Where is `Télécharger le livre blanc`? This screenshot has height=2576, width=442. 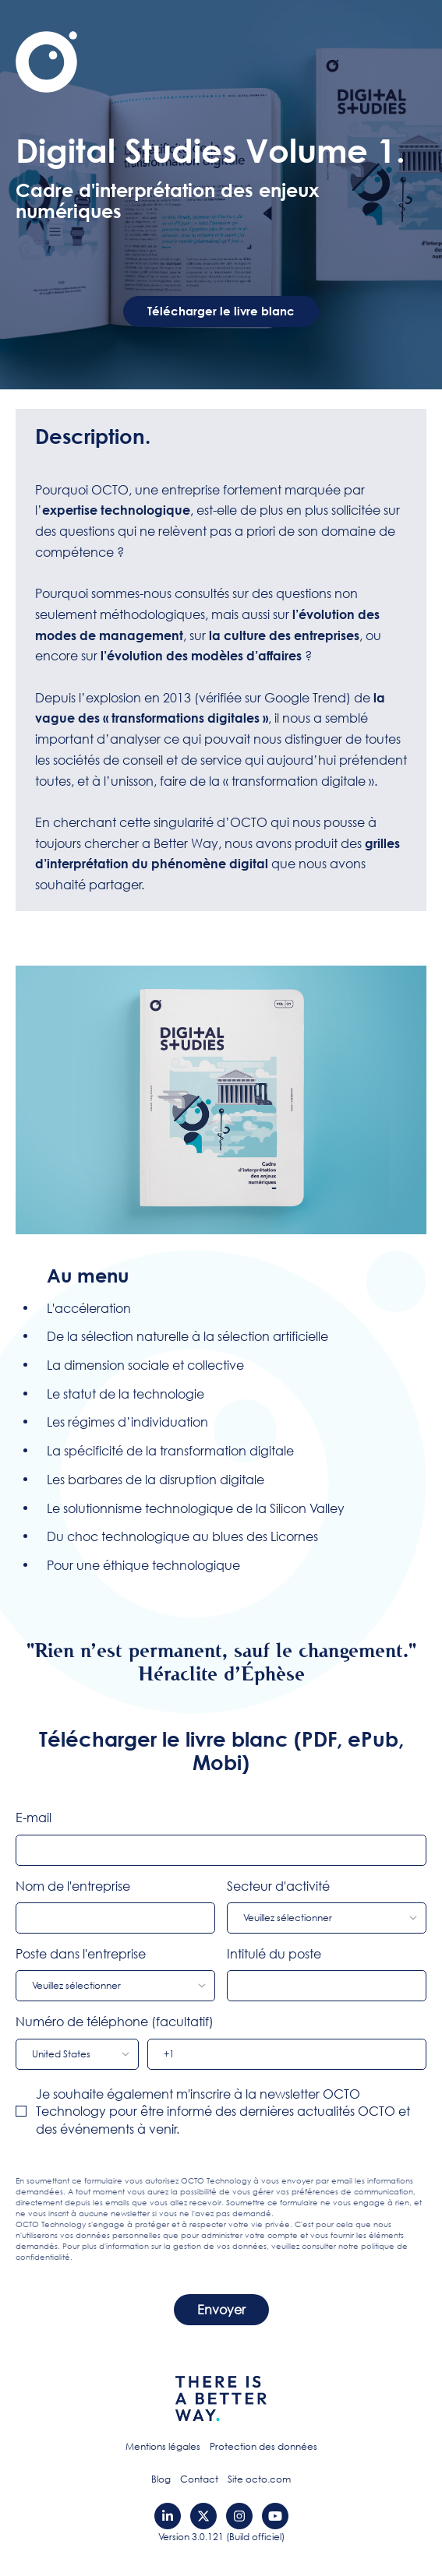 Télécharger le livre blanc is located at coordinates (221, 311).